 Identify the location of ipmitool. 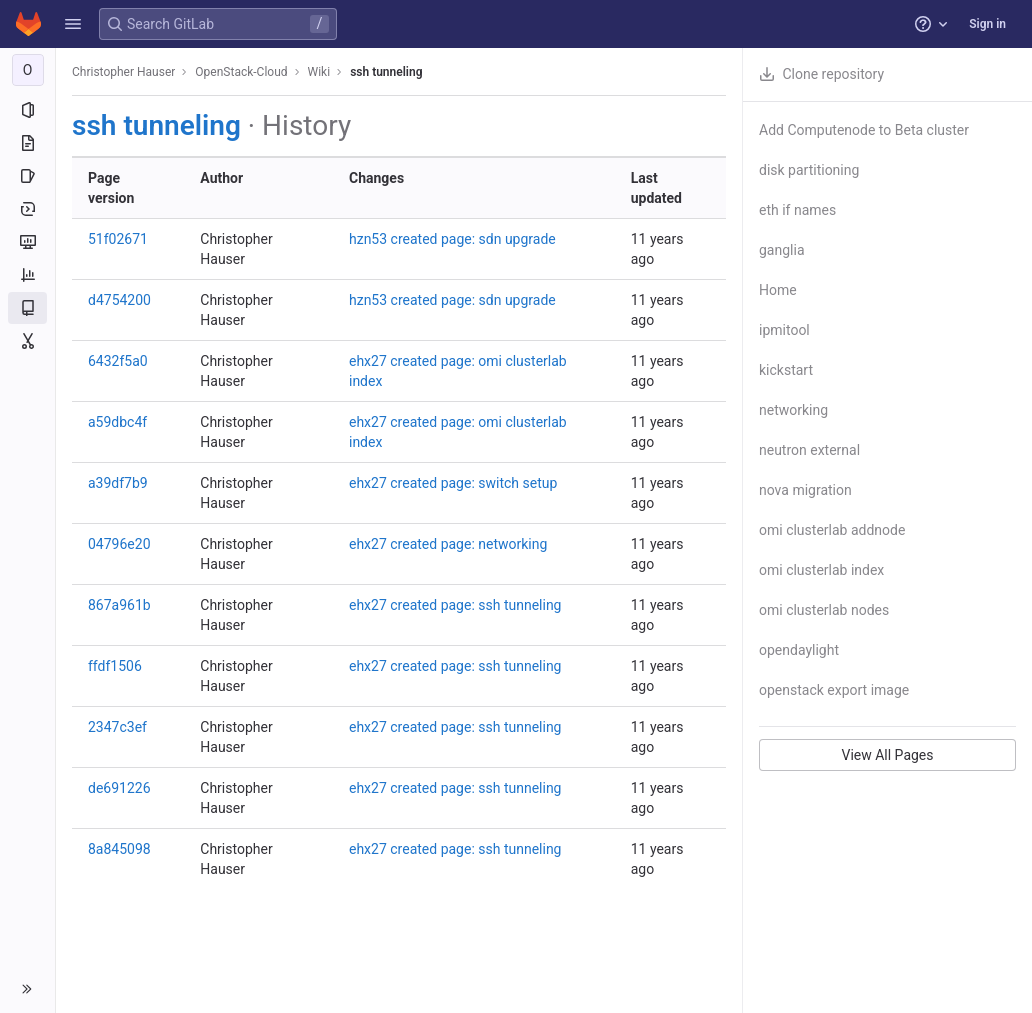
(784, 330).